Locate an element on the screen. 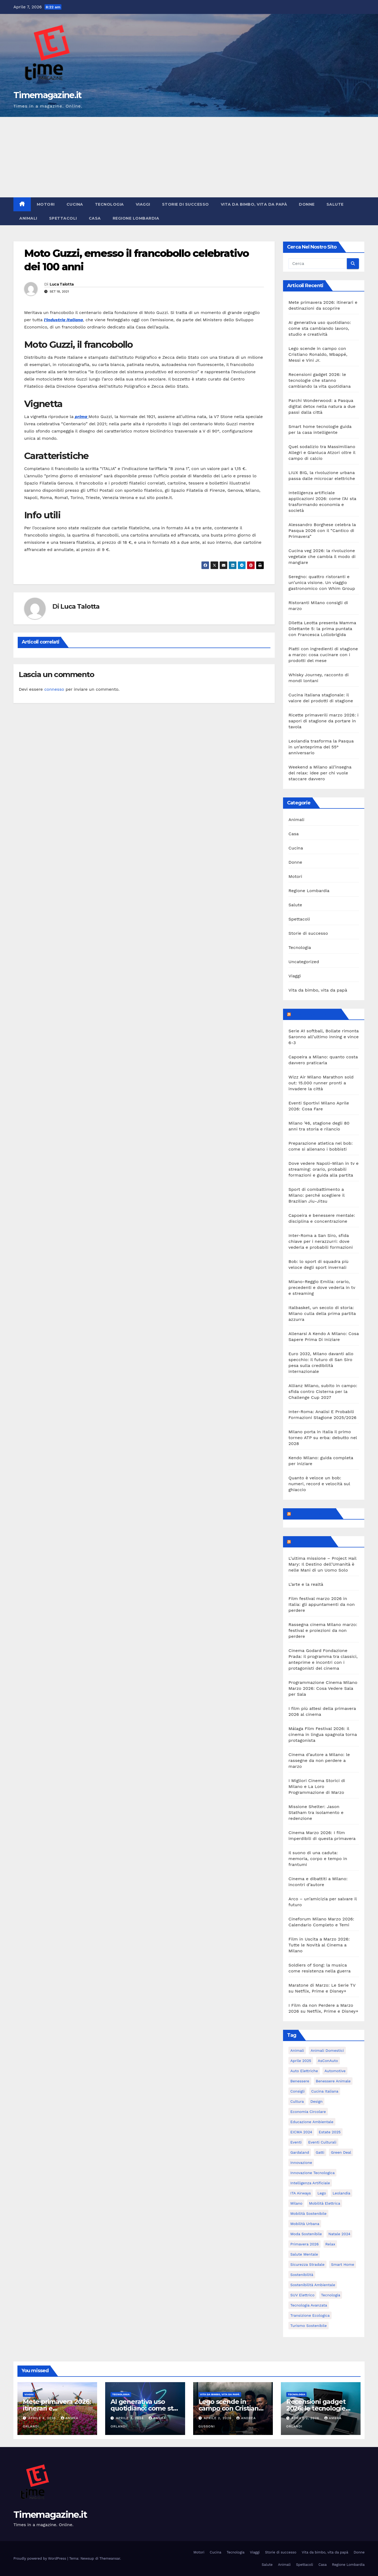  innovazione tecnologica [innovazione tecnologica (9 elementi)] is located at coordinates (312, 2173).